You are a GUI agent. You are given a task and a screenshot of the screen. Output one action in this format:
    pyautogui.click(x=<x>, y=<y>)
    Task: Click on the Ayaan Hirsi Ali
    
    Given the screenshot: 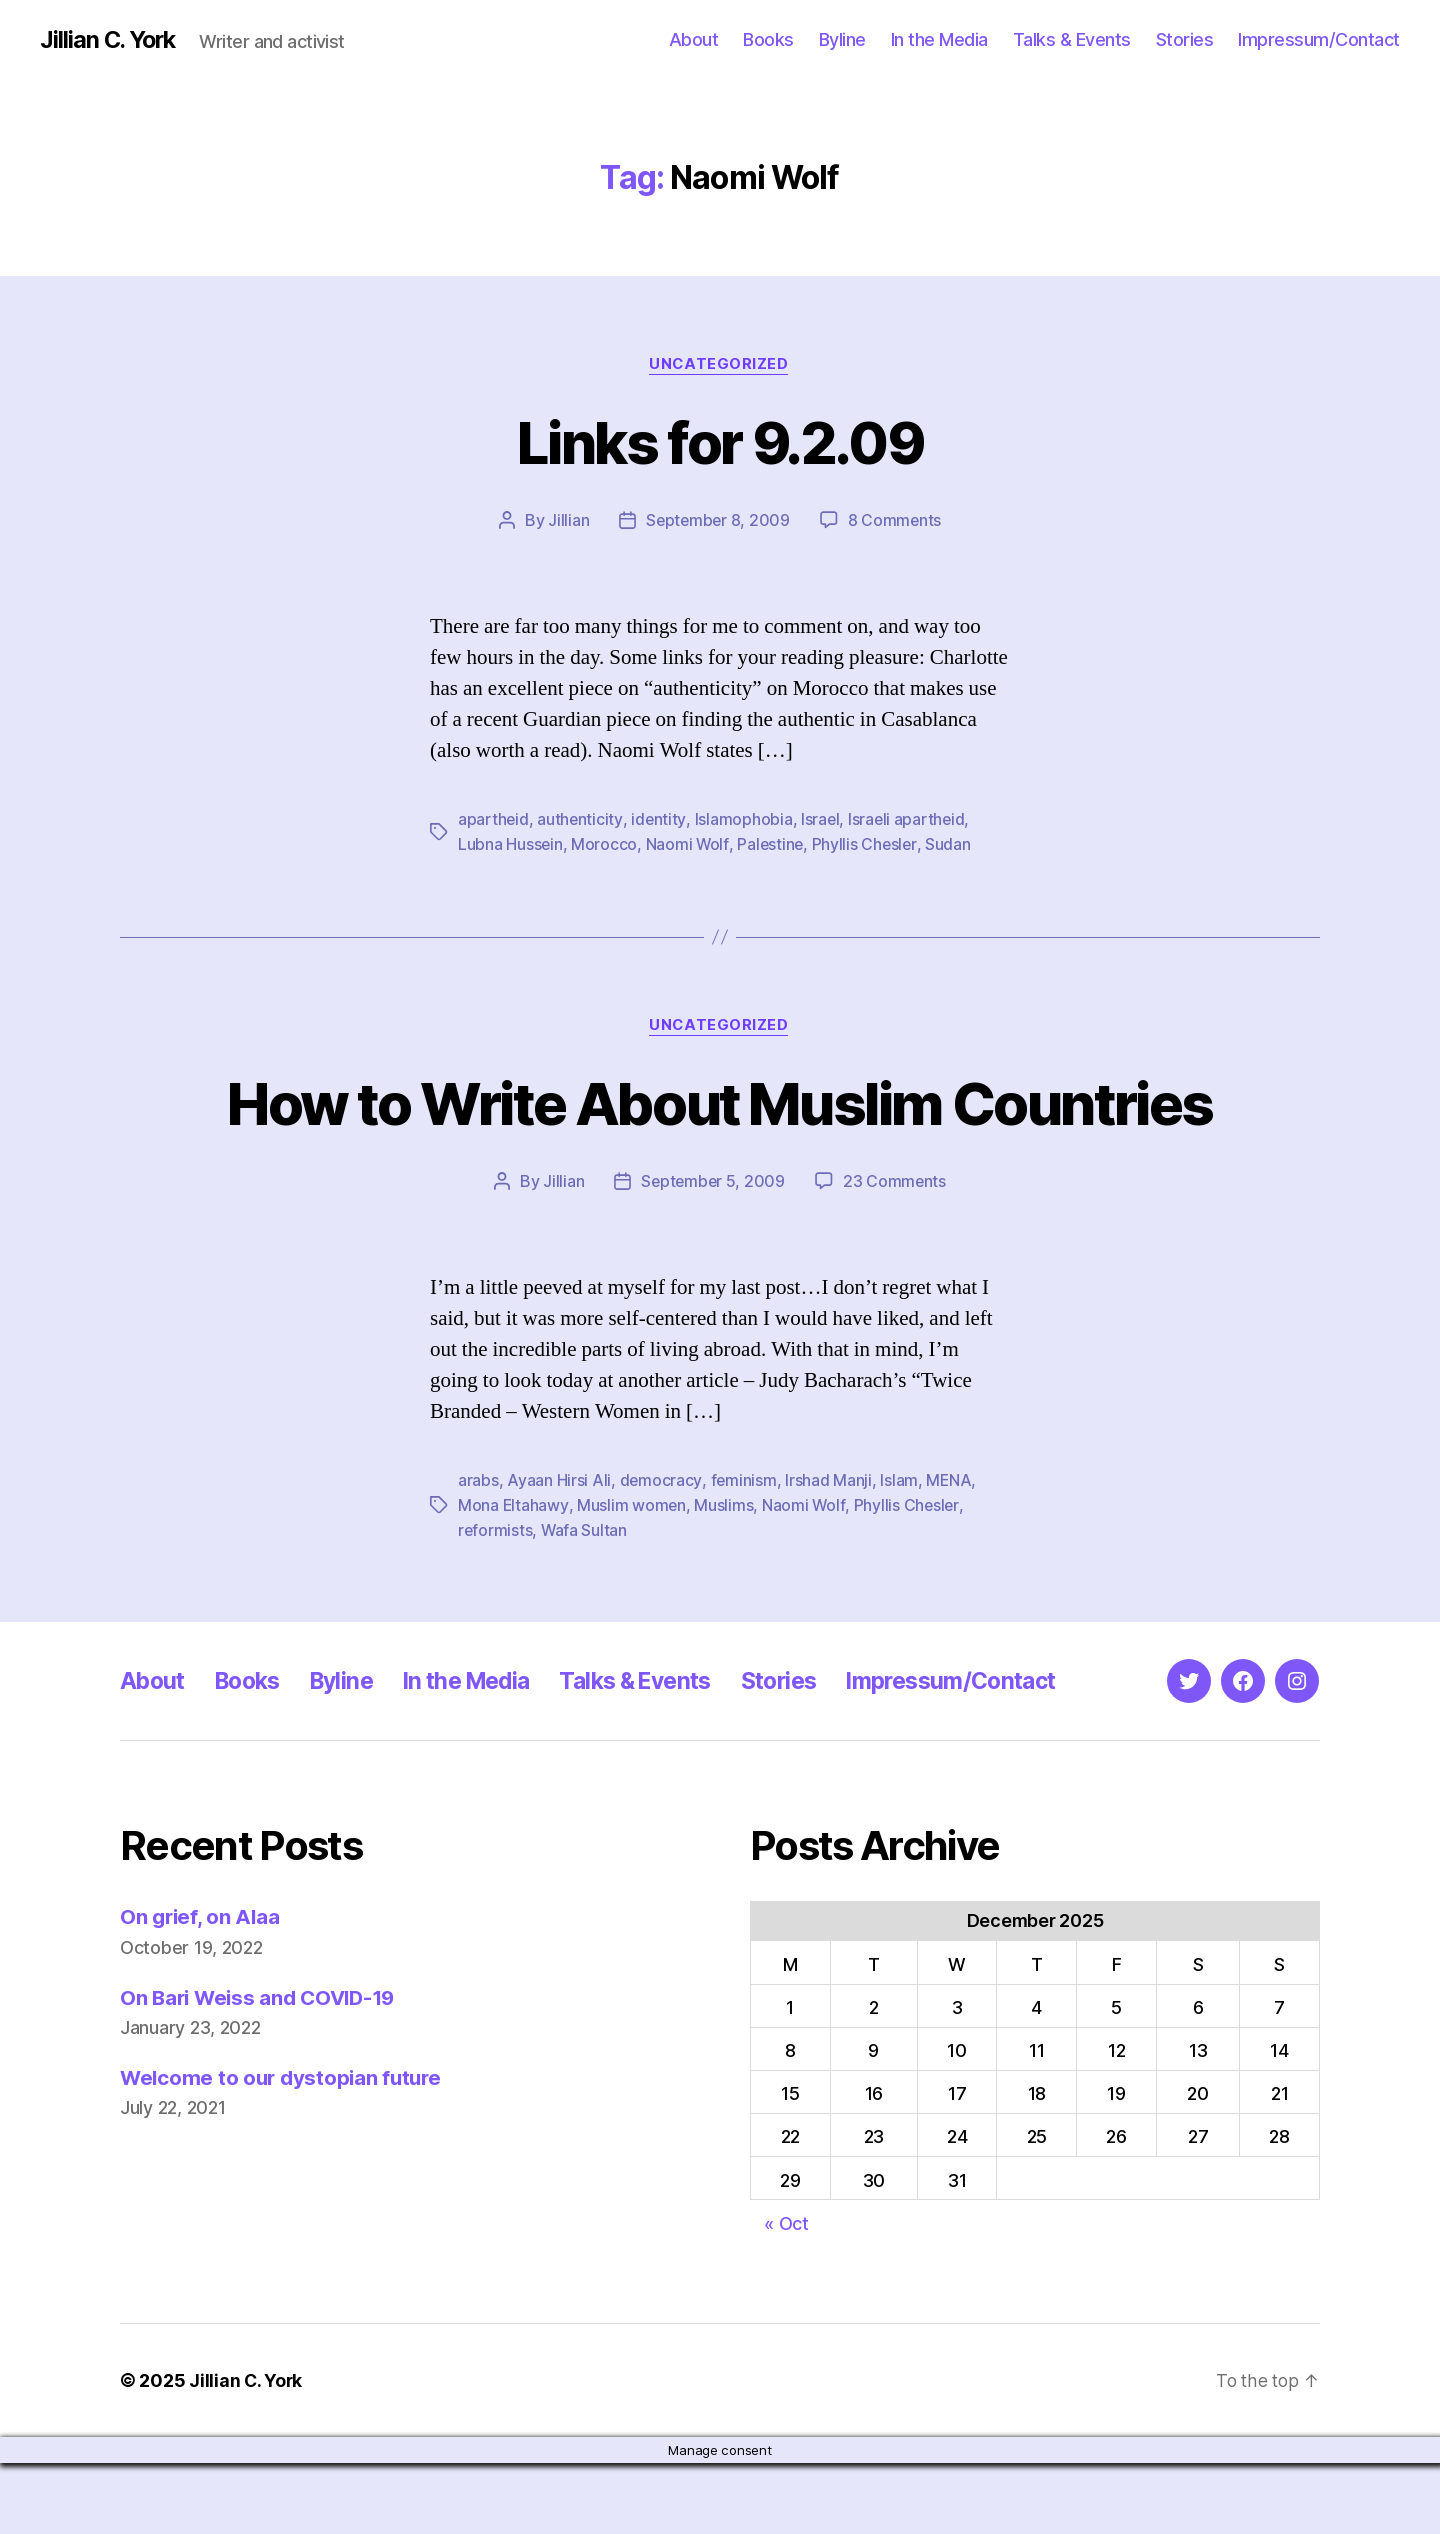 What is the action you would take?
    pyautogui.click(x=559, y=1553)
    